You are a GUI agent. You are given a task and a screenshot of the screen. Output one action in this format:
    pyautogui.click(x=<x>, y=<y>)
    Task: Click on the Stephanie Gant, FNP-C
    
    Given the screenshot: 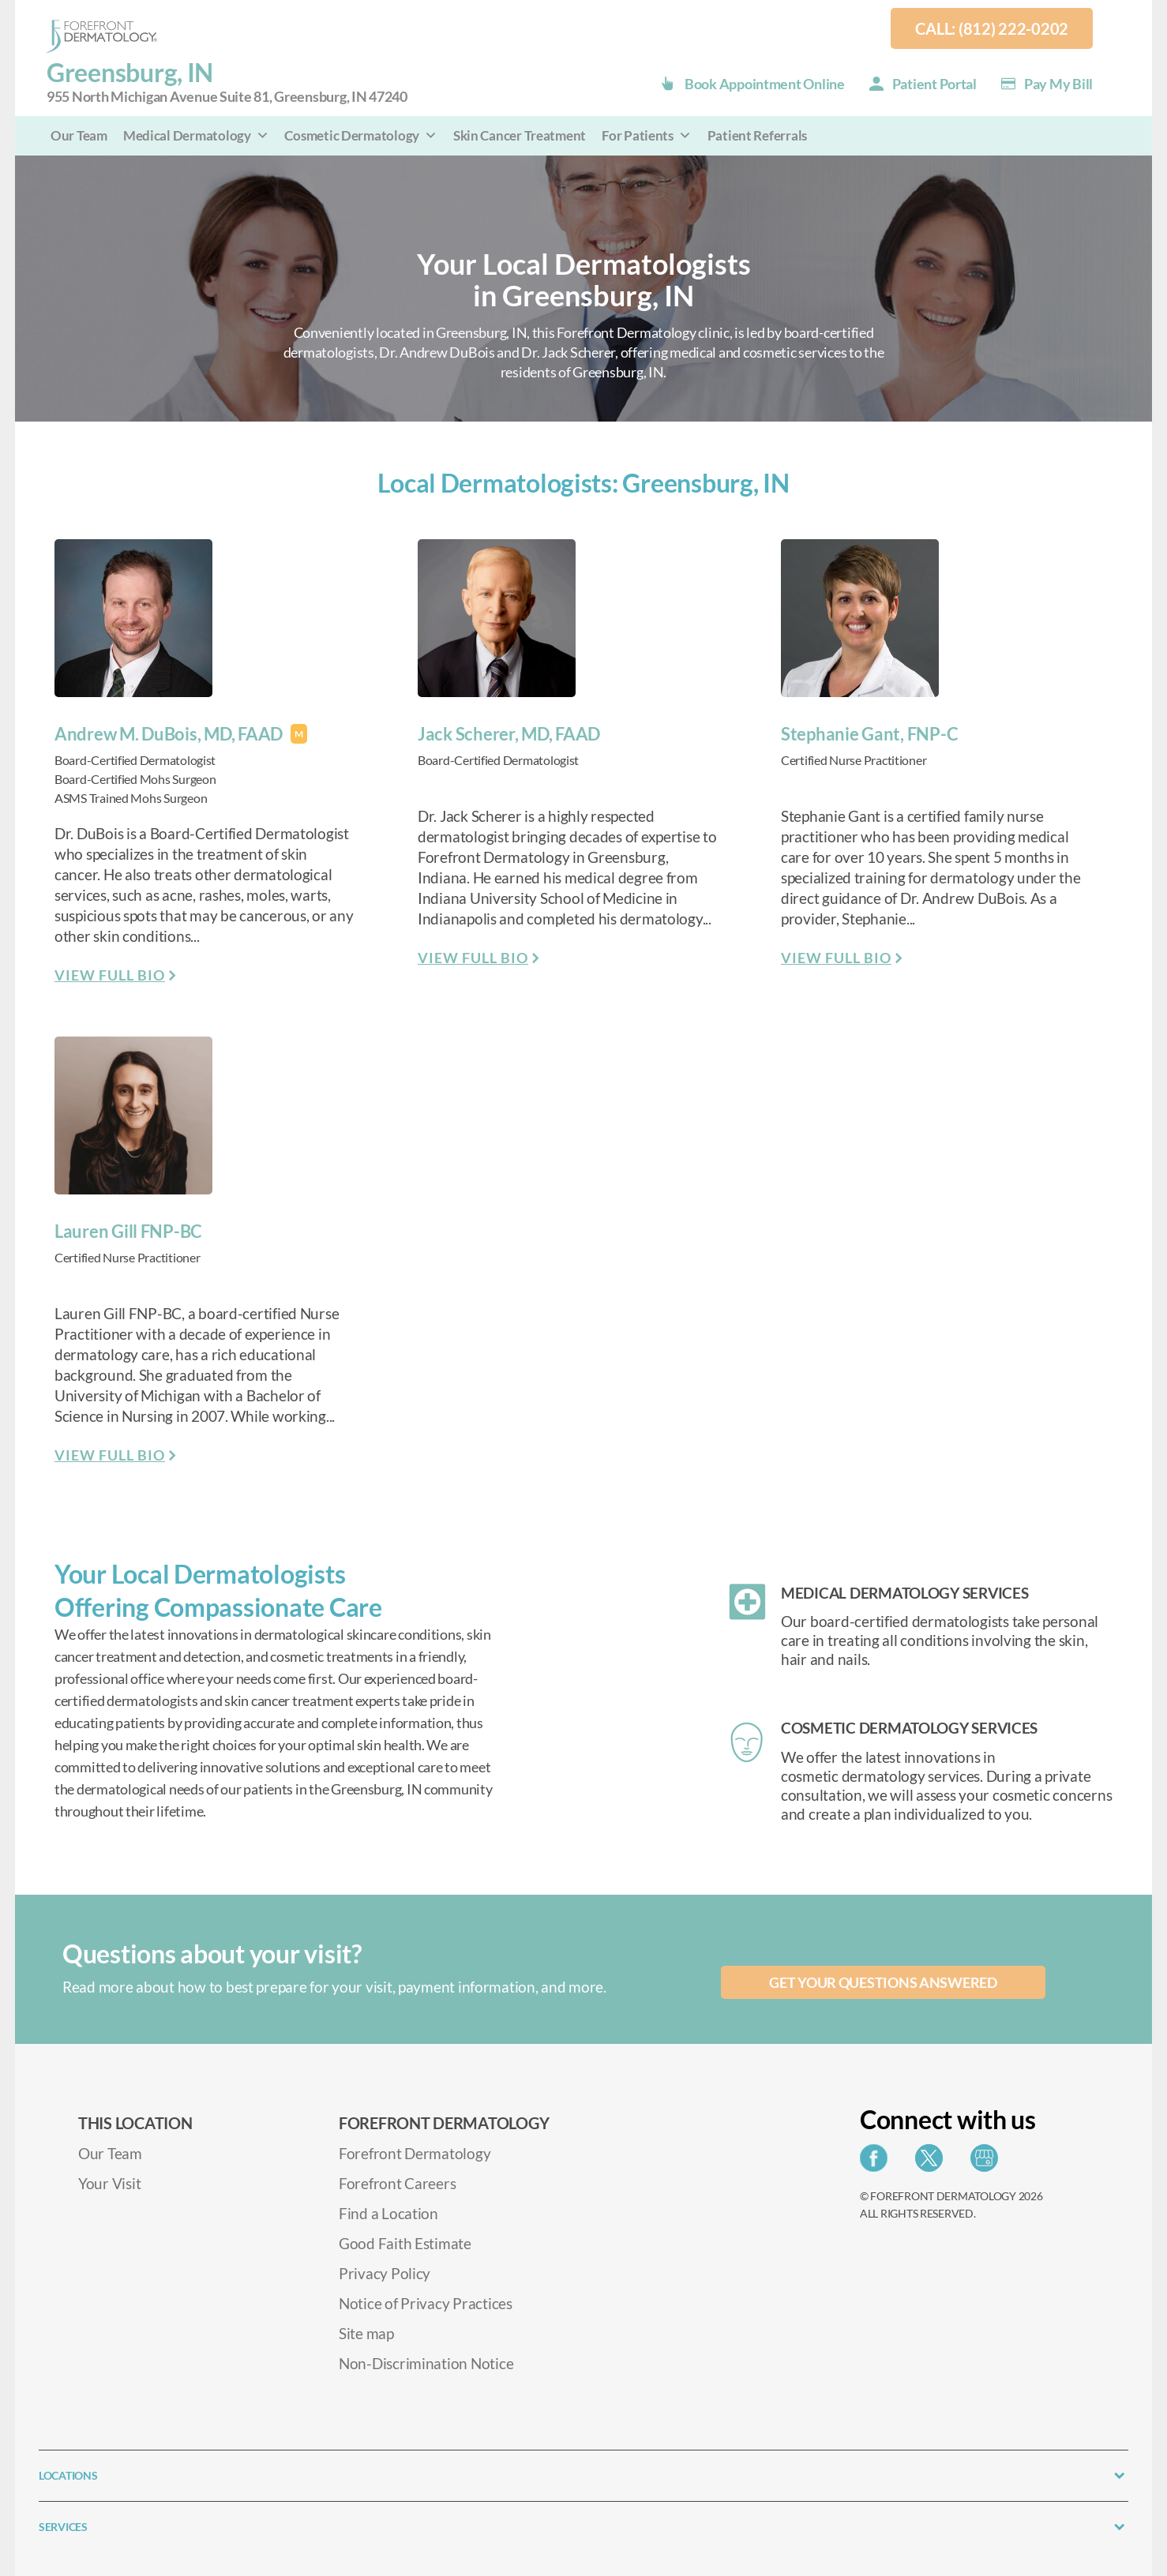 What is the action you would take?
    pyautogui.click(x=869, y=733)
    